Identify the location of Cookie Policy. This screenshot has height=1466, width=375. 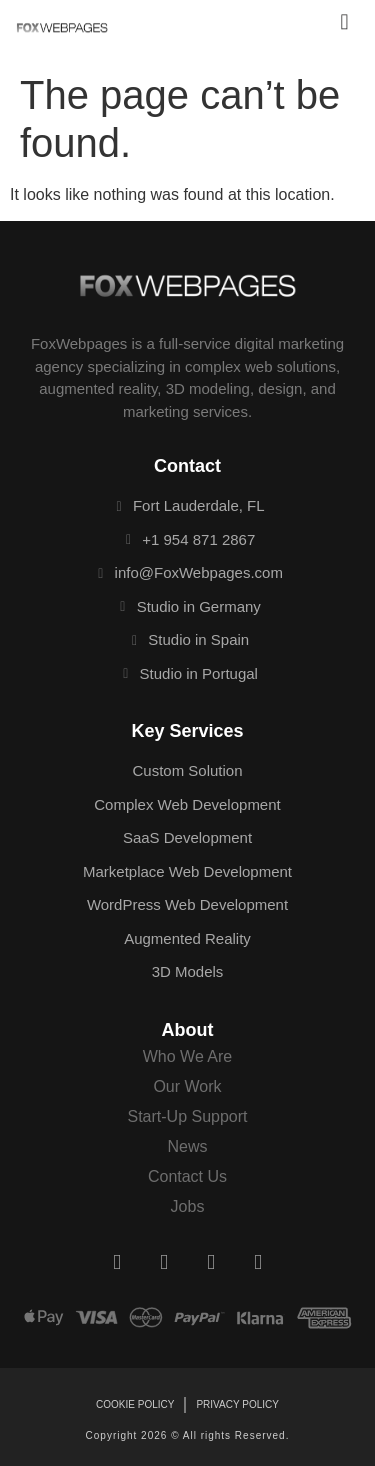
(135, 1404).